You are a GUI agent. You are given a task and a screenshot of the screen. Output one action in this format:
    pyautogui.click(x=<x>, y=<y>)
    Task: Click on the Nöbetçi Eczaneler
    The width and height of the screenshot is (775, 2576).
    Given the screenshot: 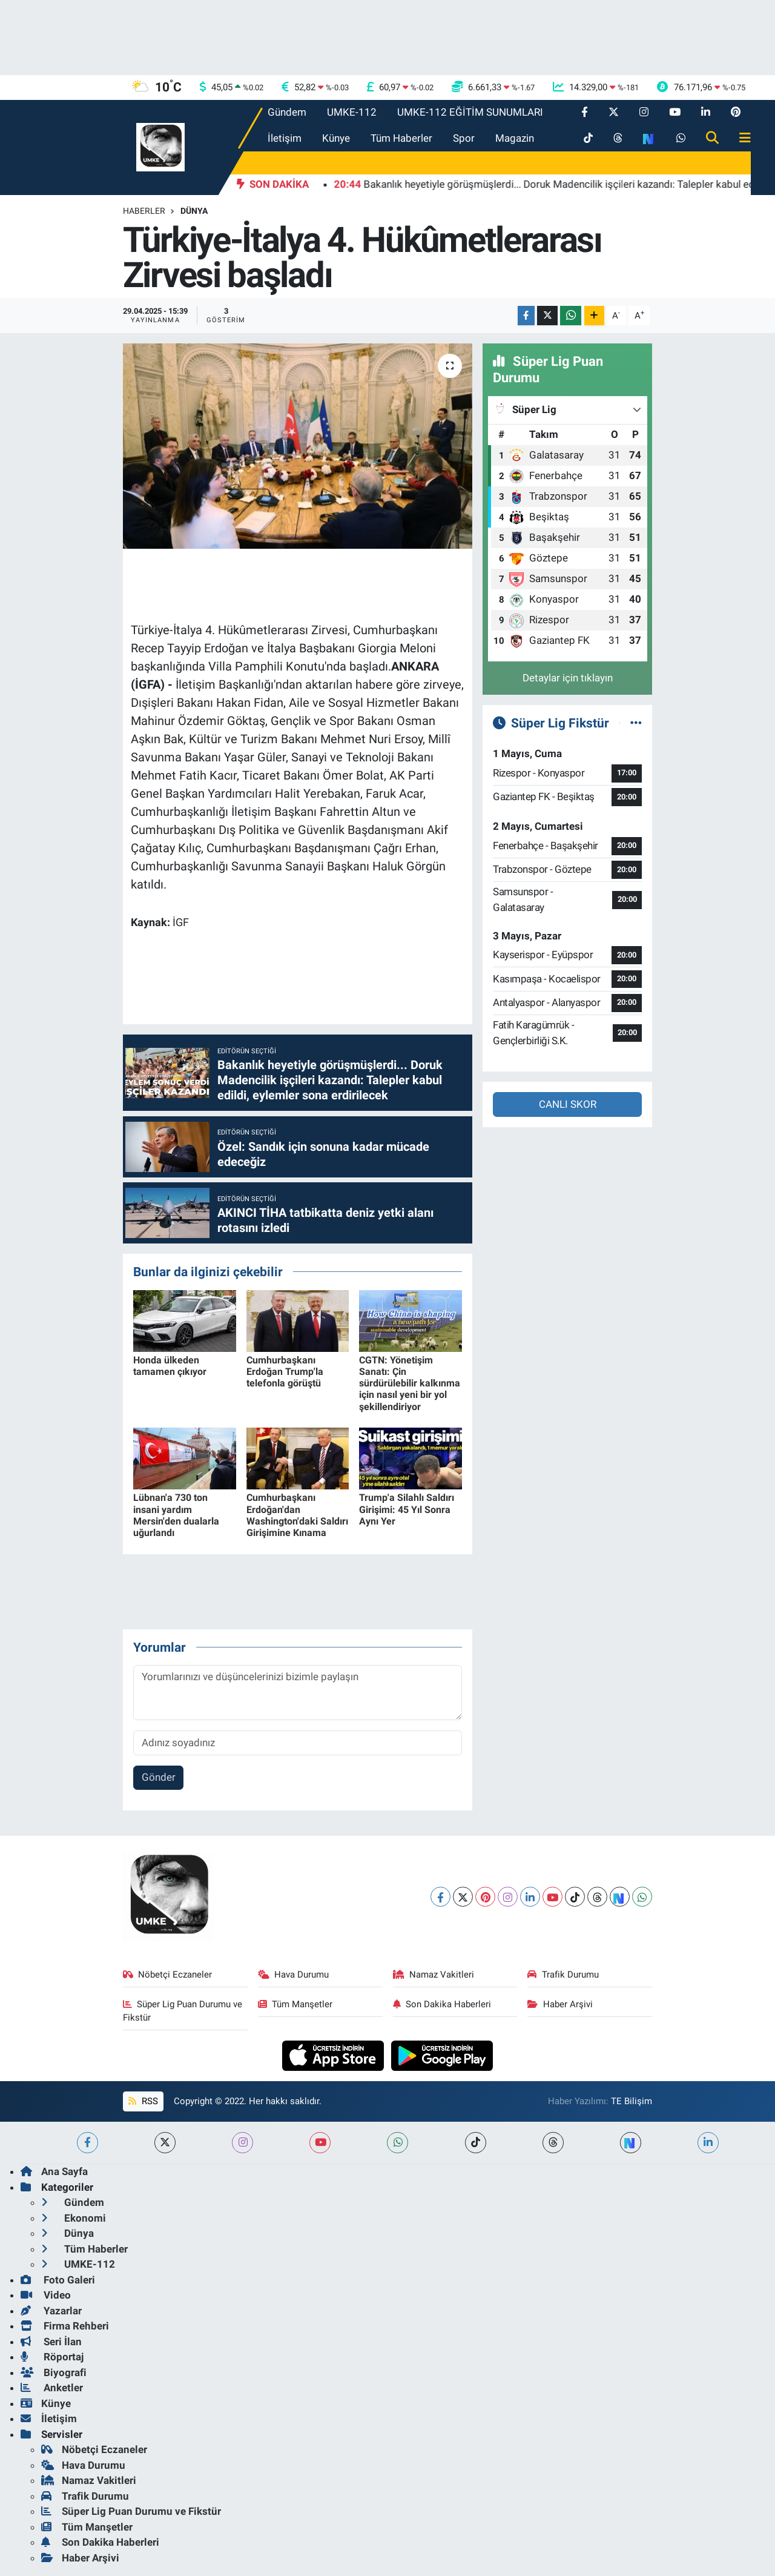 What is the action you would take?
    pyautogui.click(x=168, y=1974)
    